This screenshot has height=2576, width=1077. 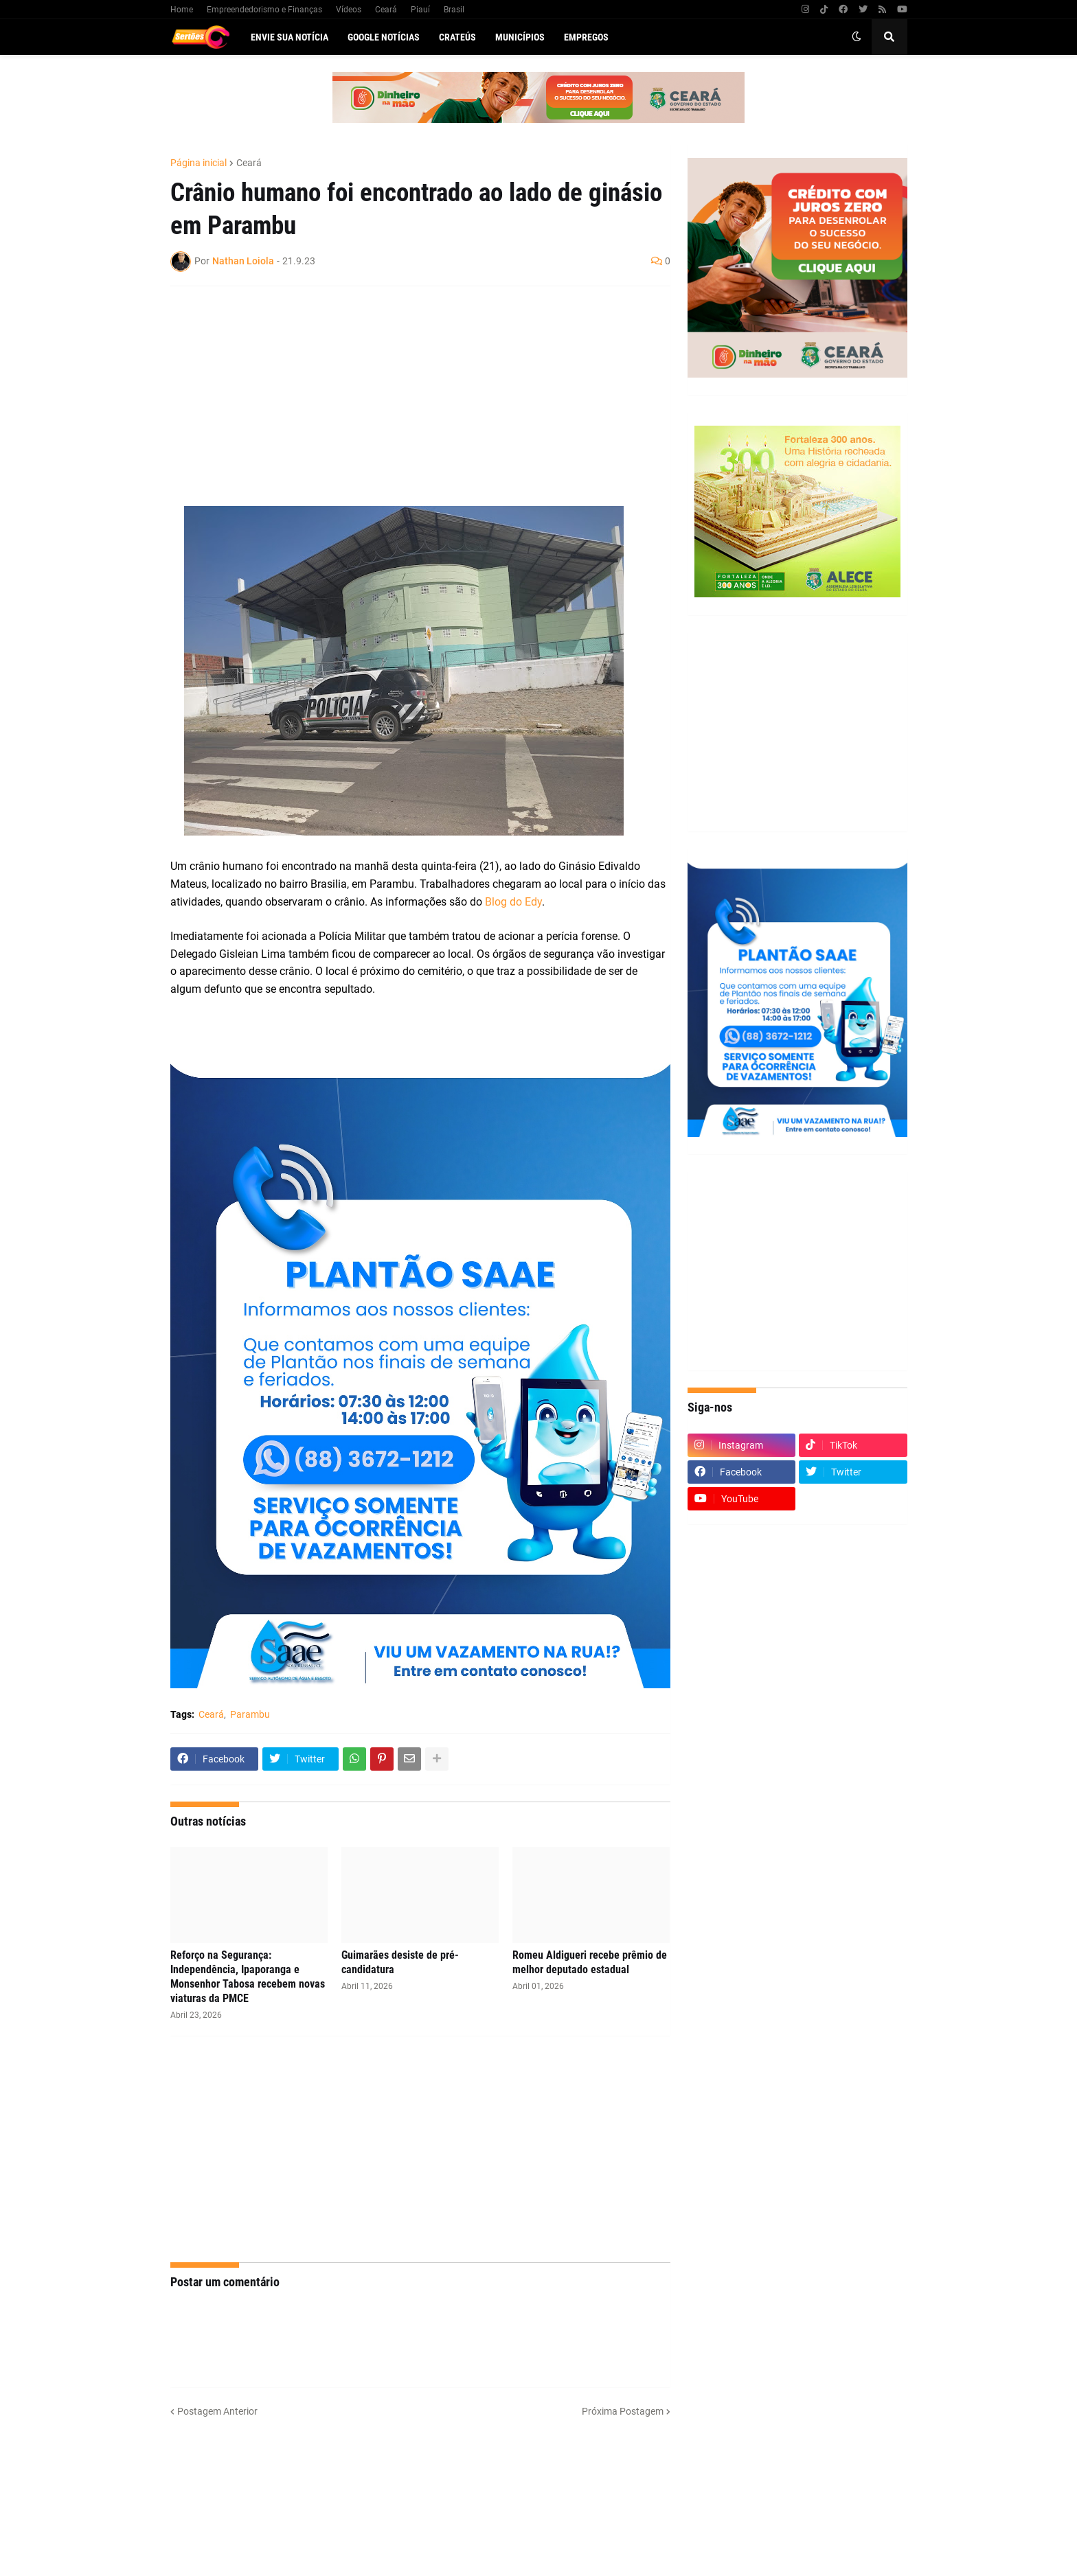 I want to click on Brasil, so click(x=454, y=9).